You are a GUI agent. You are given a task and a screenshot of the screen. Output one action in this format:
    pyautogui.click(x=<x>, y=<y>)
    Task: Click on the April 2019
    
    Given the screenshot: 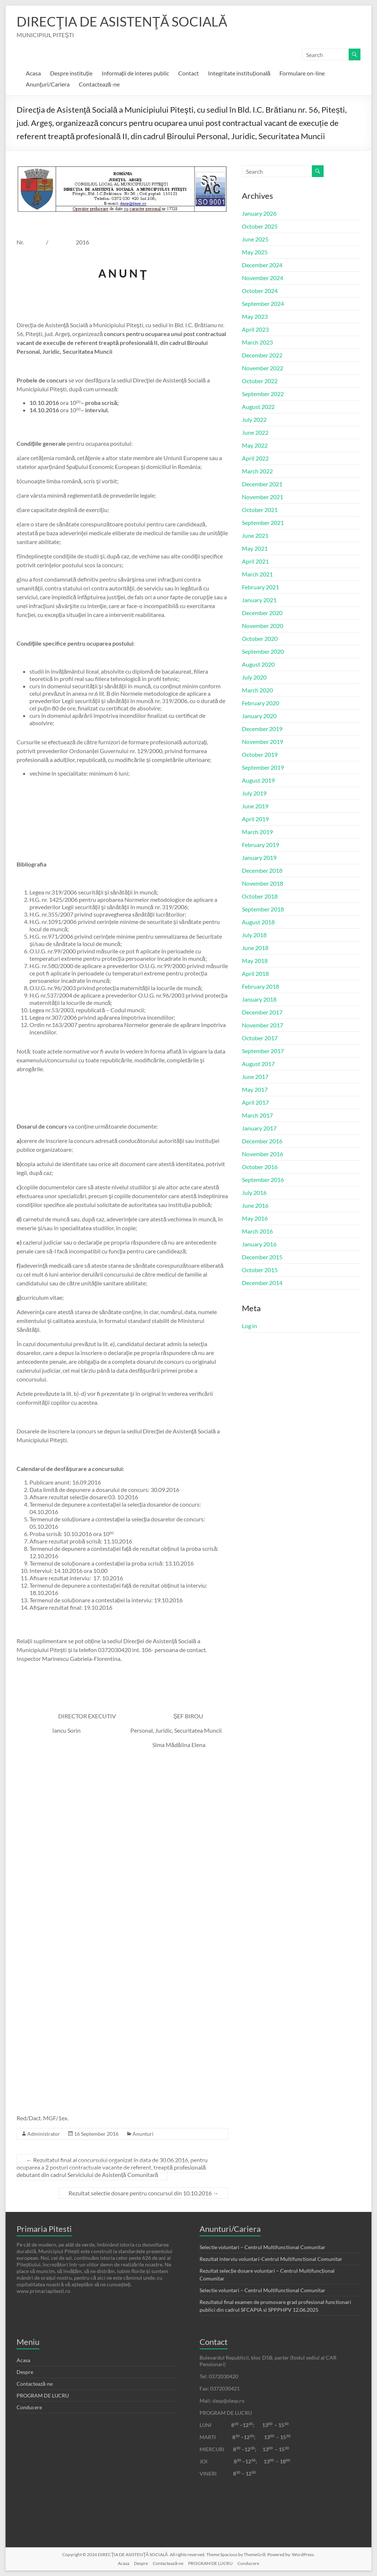 What is the action you would take?
    pyautogui.click(x=255, y=818)
    